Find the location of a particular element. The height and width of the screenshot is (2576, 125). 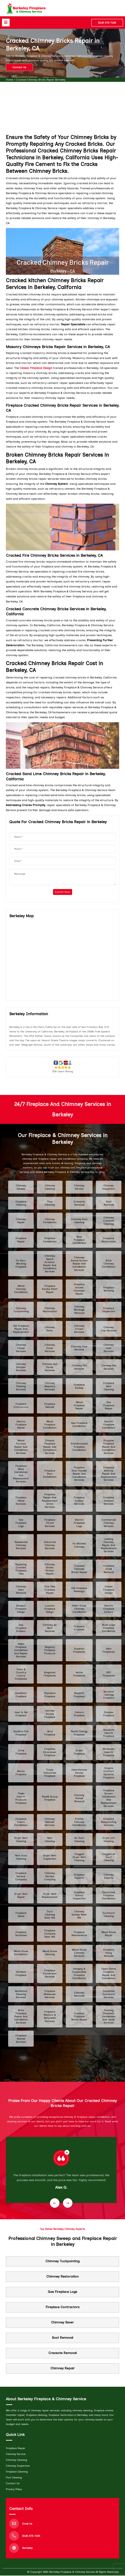

Fireplace Kidsproofing Services is located at coordinates (108, 1822).